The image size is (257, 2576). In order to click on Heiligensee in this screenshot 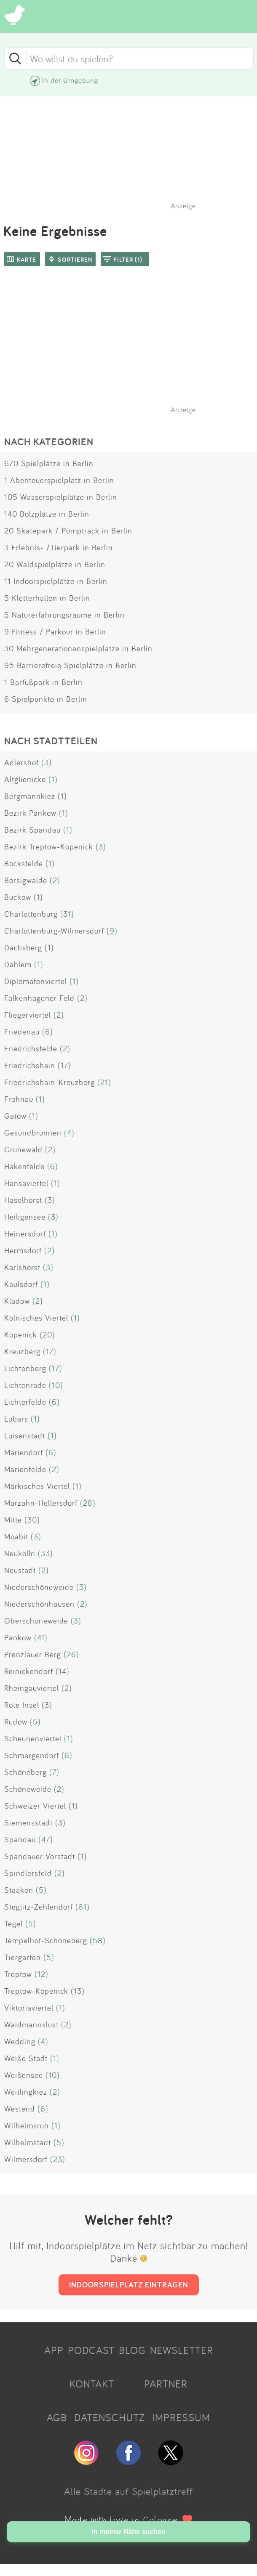, I will do `click(25, 1217)`.